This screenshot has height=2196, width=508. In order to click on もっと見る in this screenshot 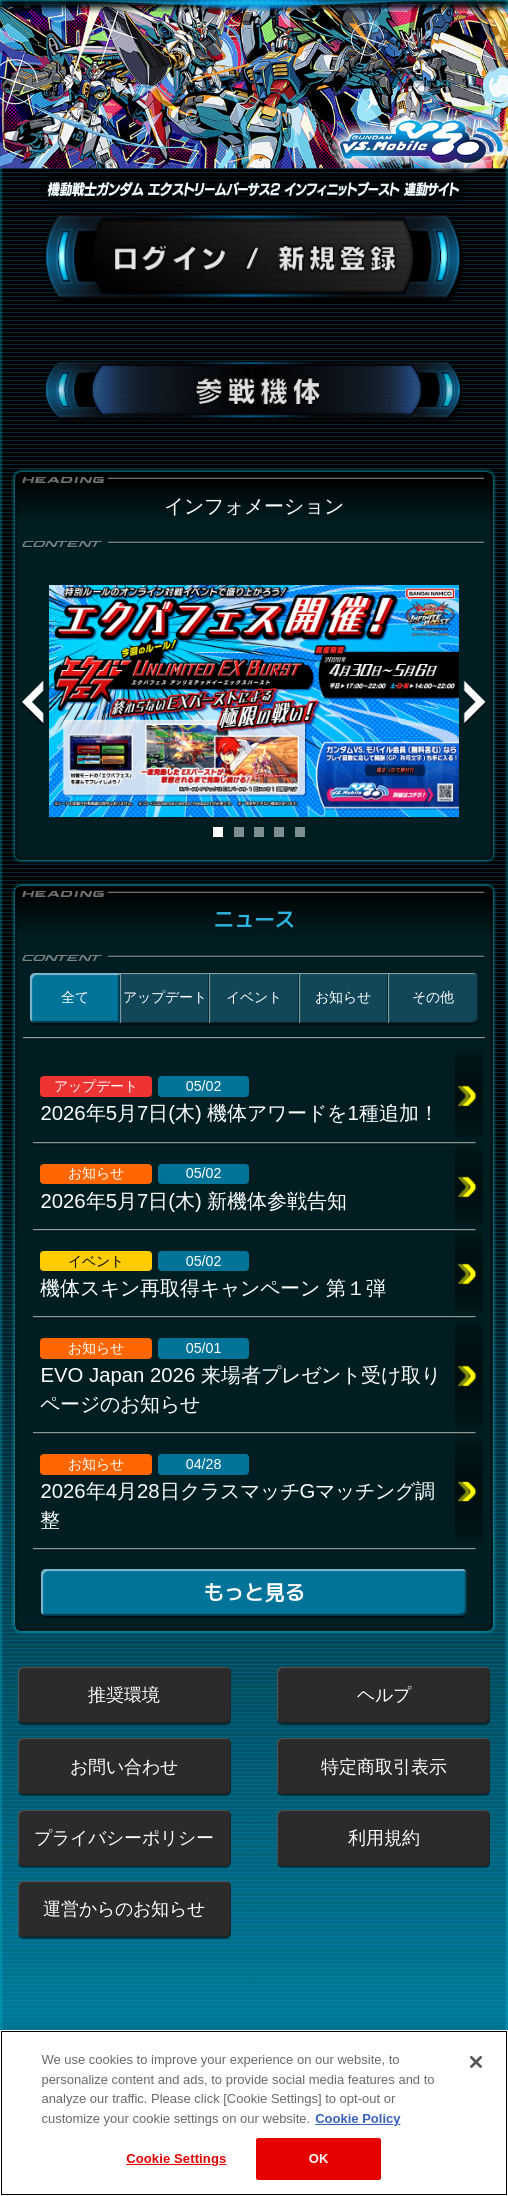, I will do `click(254, 1593)`.